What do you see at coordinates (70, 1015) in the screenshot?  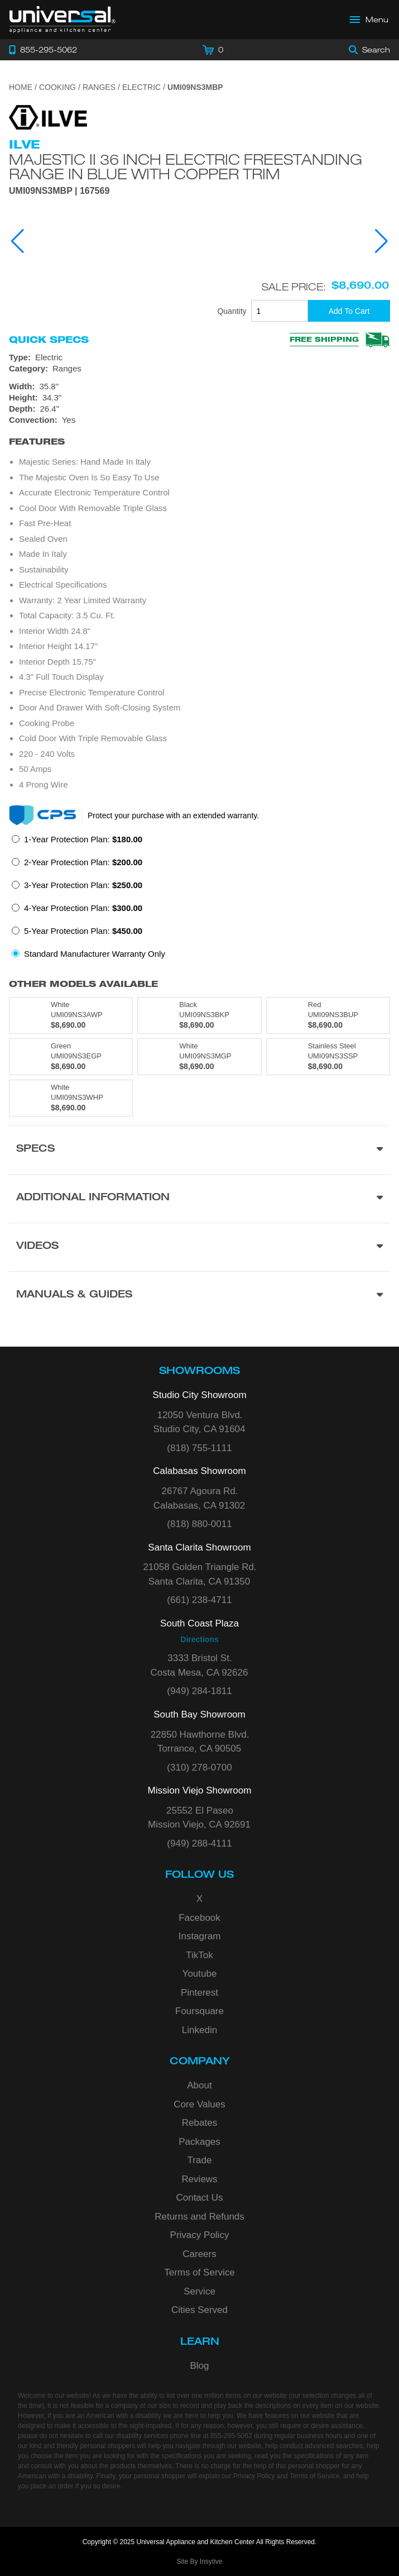 I see `[Model UMI09NS3AWP, color is in White]` at bounding box center [70, 1015].